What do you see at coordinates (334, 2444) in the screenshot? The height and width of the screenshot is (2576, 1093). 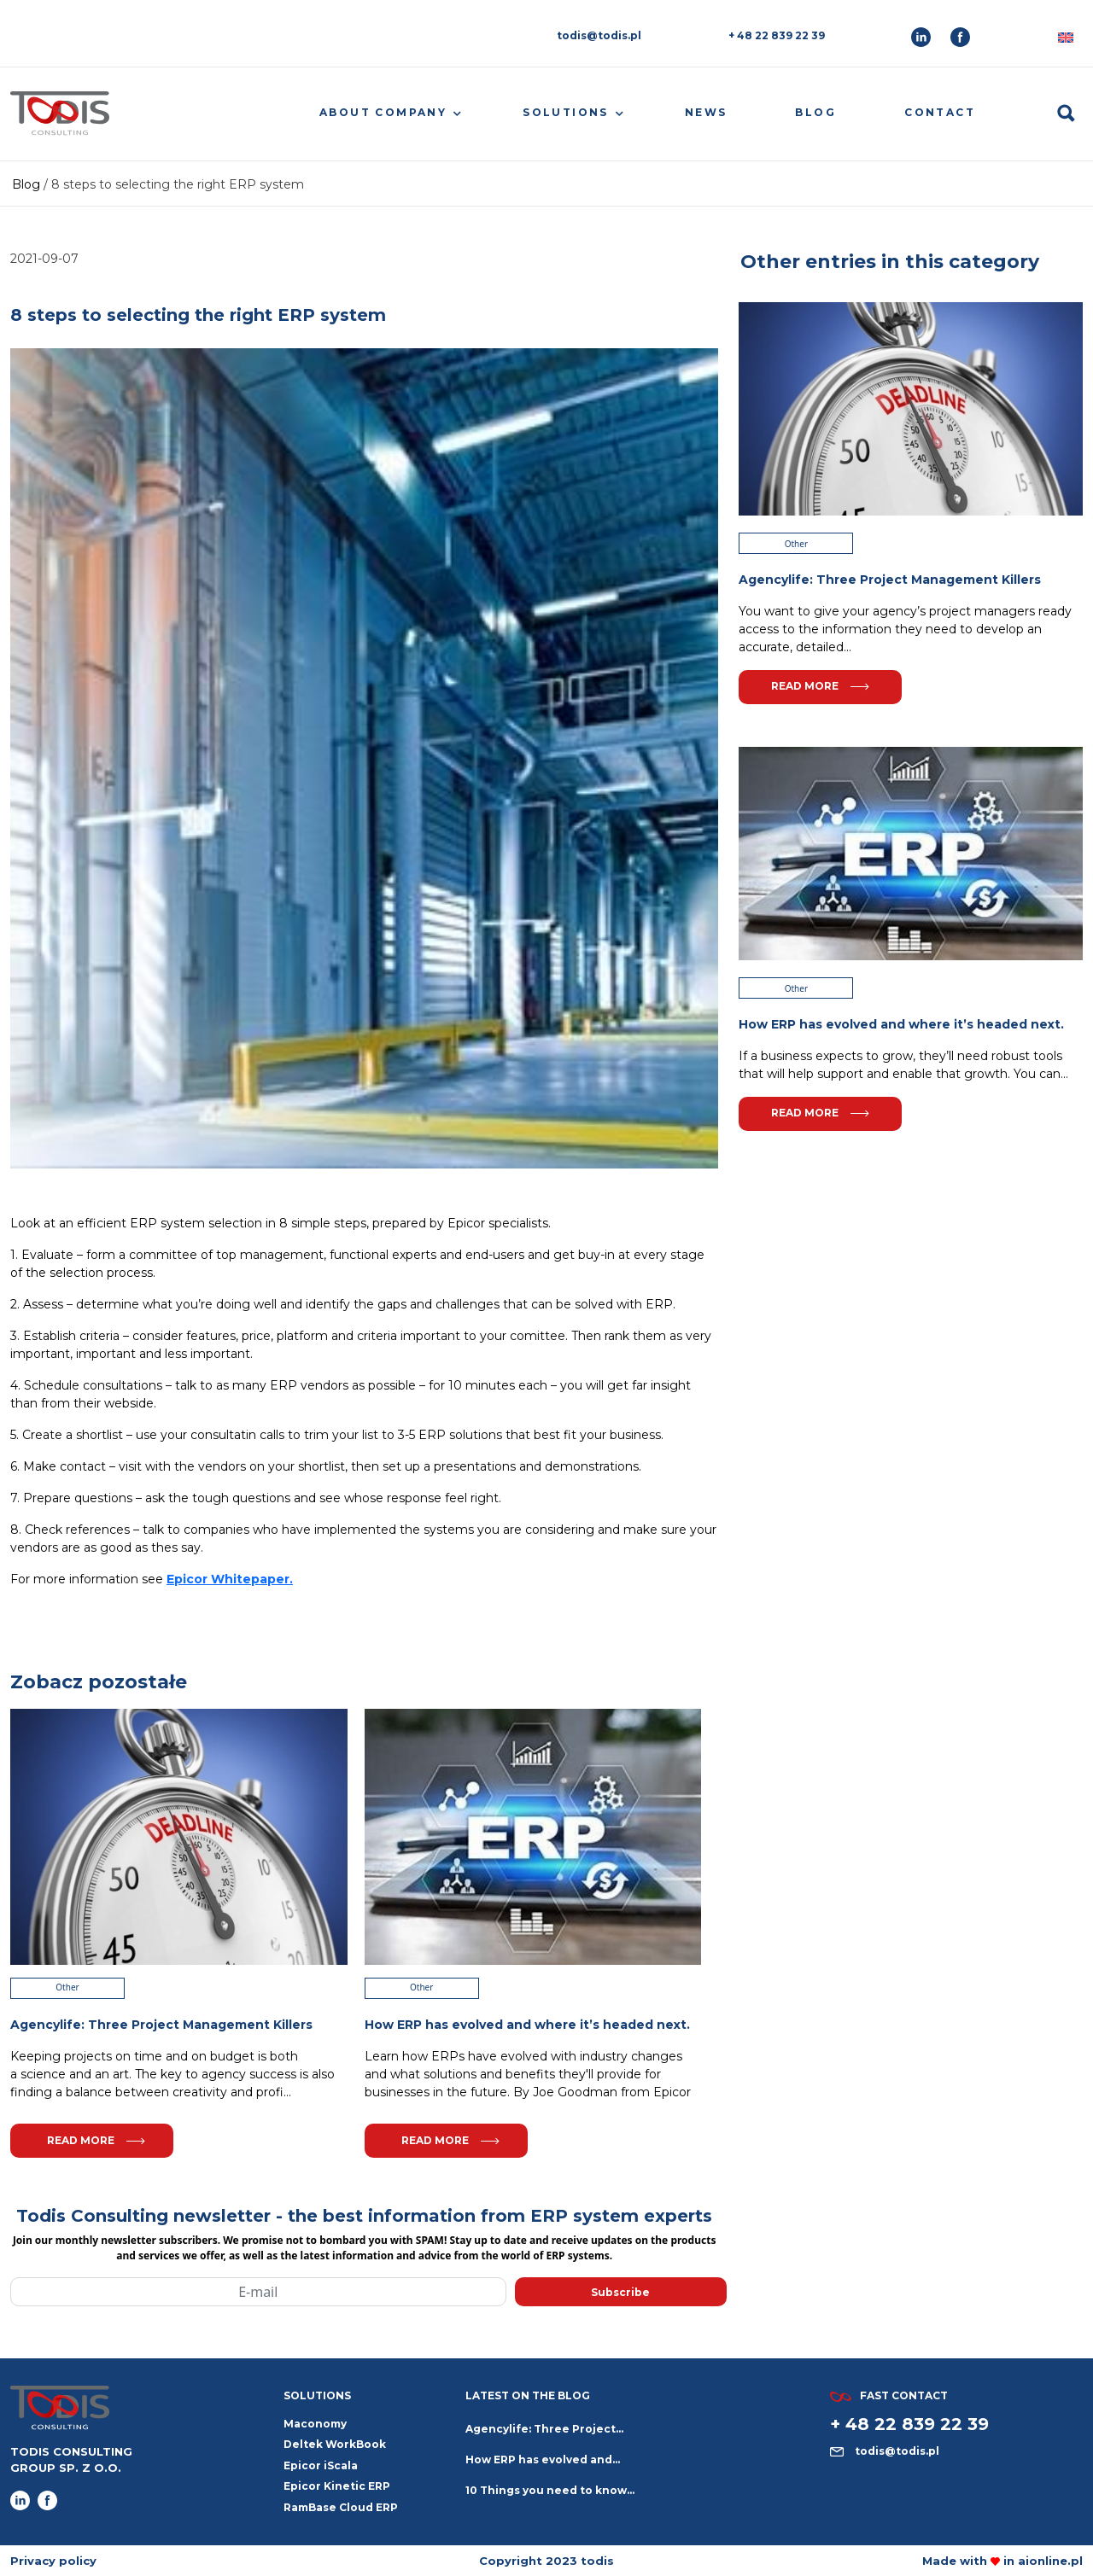 I see `Deltek WorkBook` at bounding box center [334, 2444].